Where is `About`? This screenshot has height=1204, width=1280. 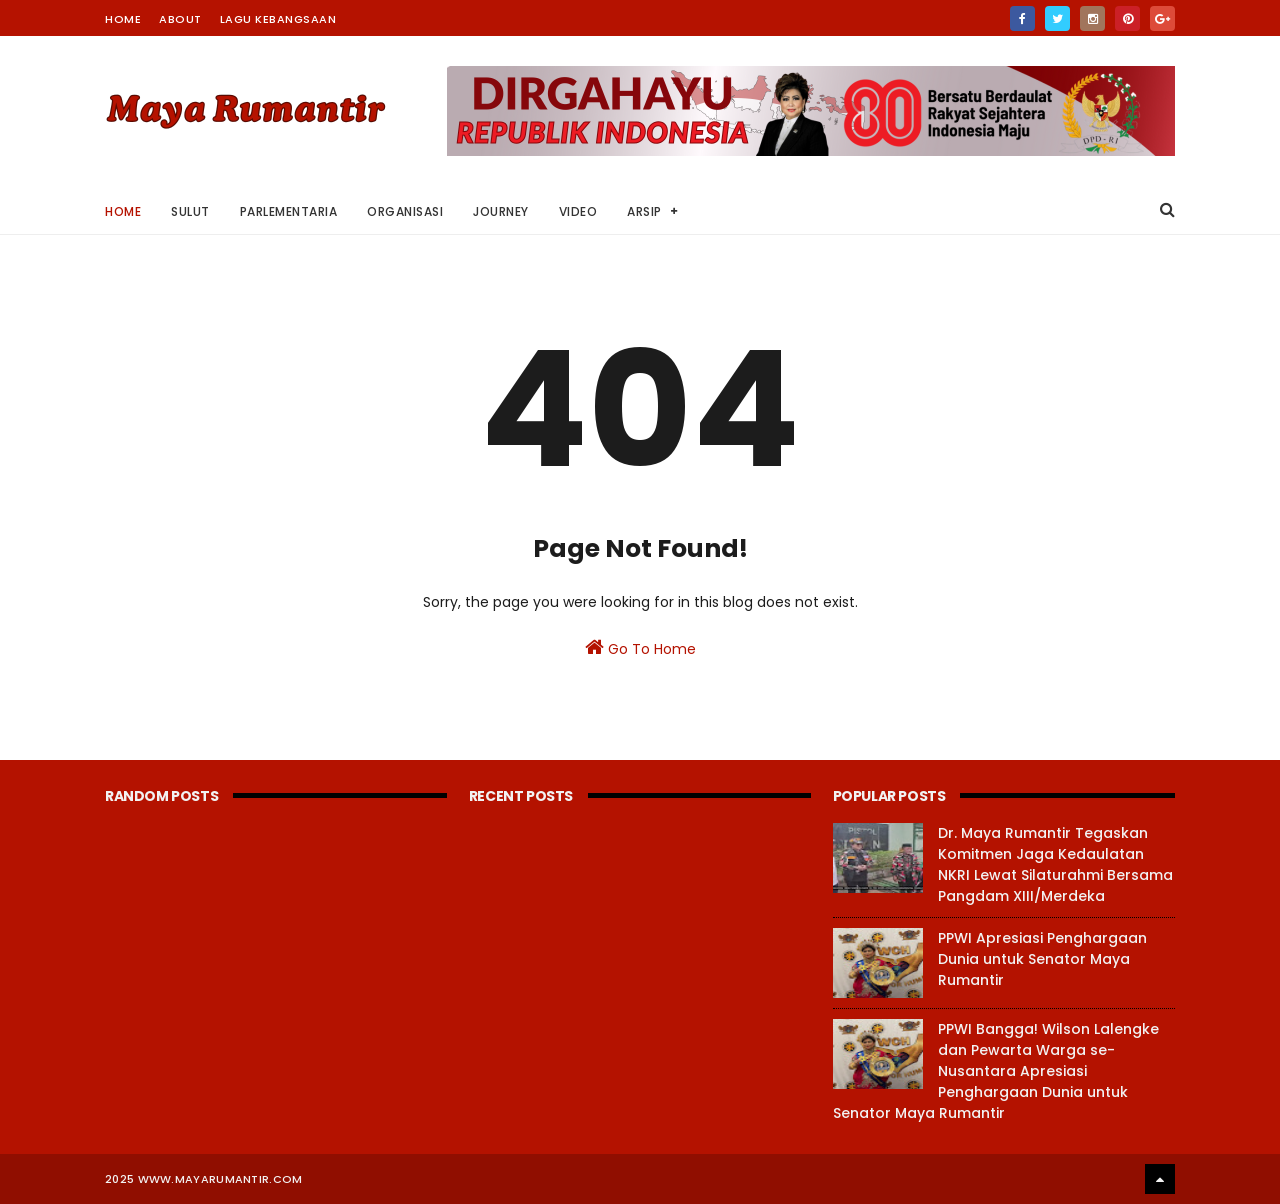
About is located at coordinates (180, 19).